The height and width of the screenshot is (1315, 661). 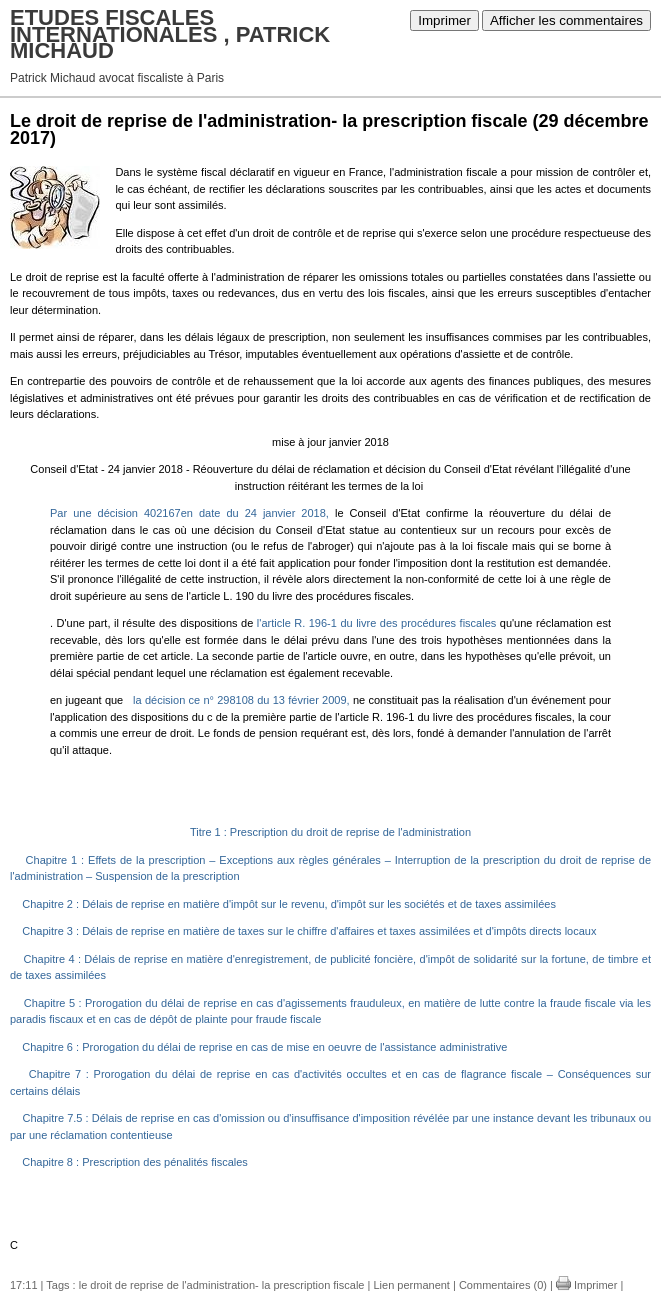 What do you see at coordinates (222, 1285) in the screenshot?
I see `le droit de reprise de l'administration- la prescription fiscale` at bounding box center [222, 1285].